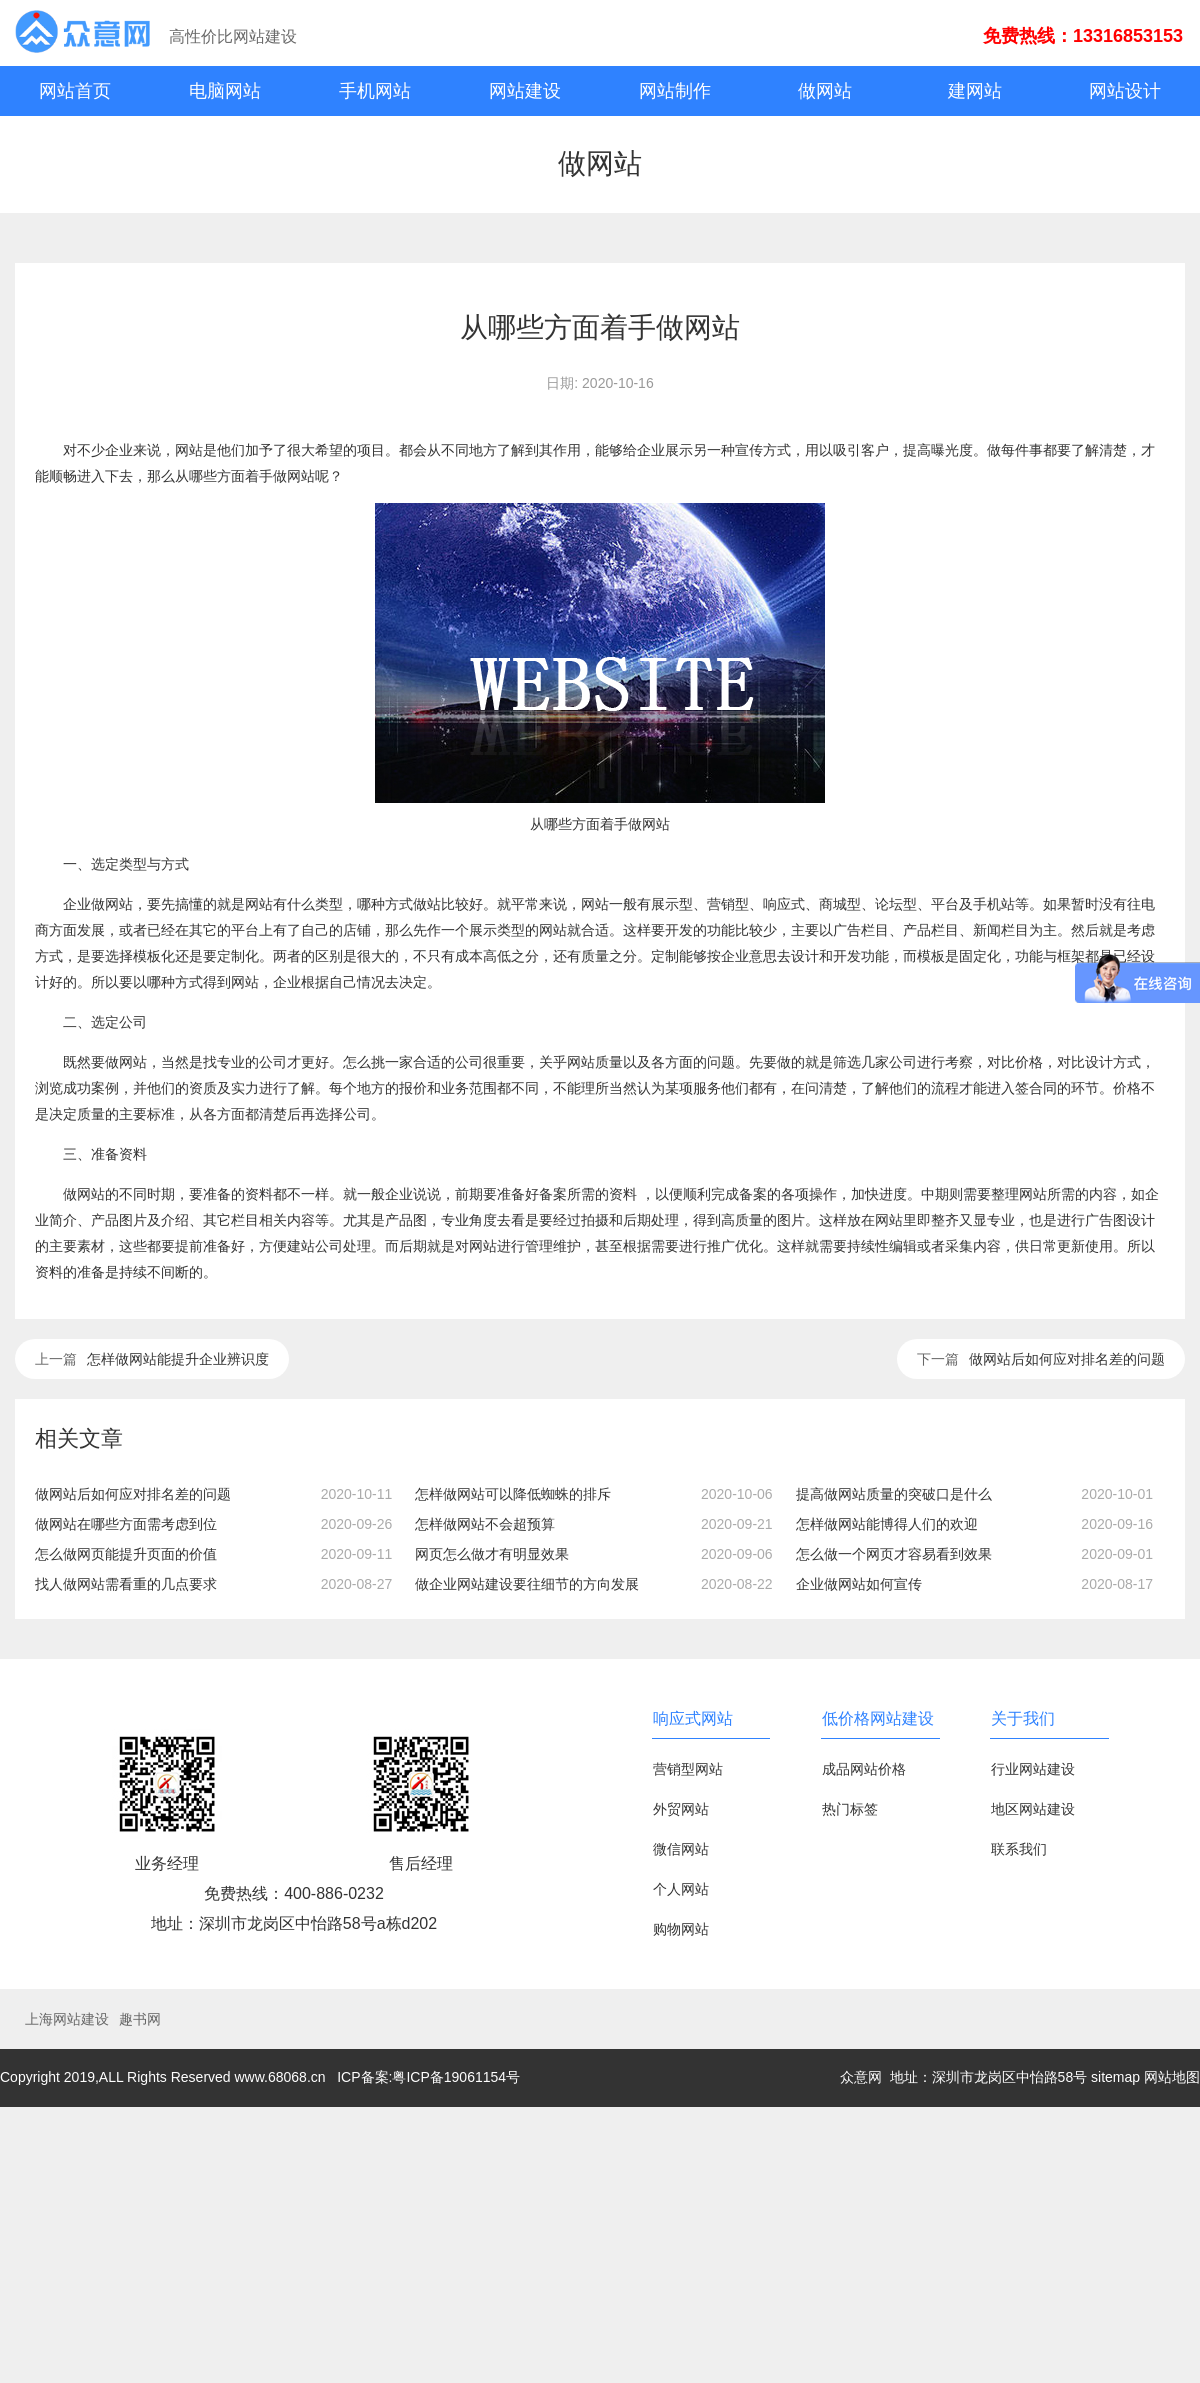 Image resolution: width=1200 pixels, height=2383 pixels. What do you see at coordinates (140, 2019) in the screenshot?
I see `趣书网` at bounding box center [140, 2019].